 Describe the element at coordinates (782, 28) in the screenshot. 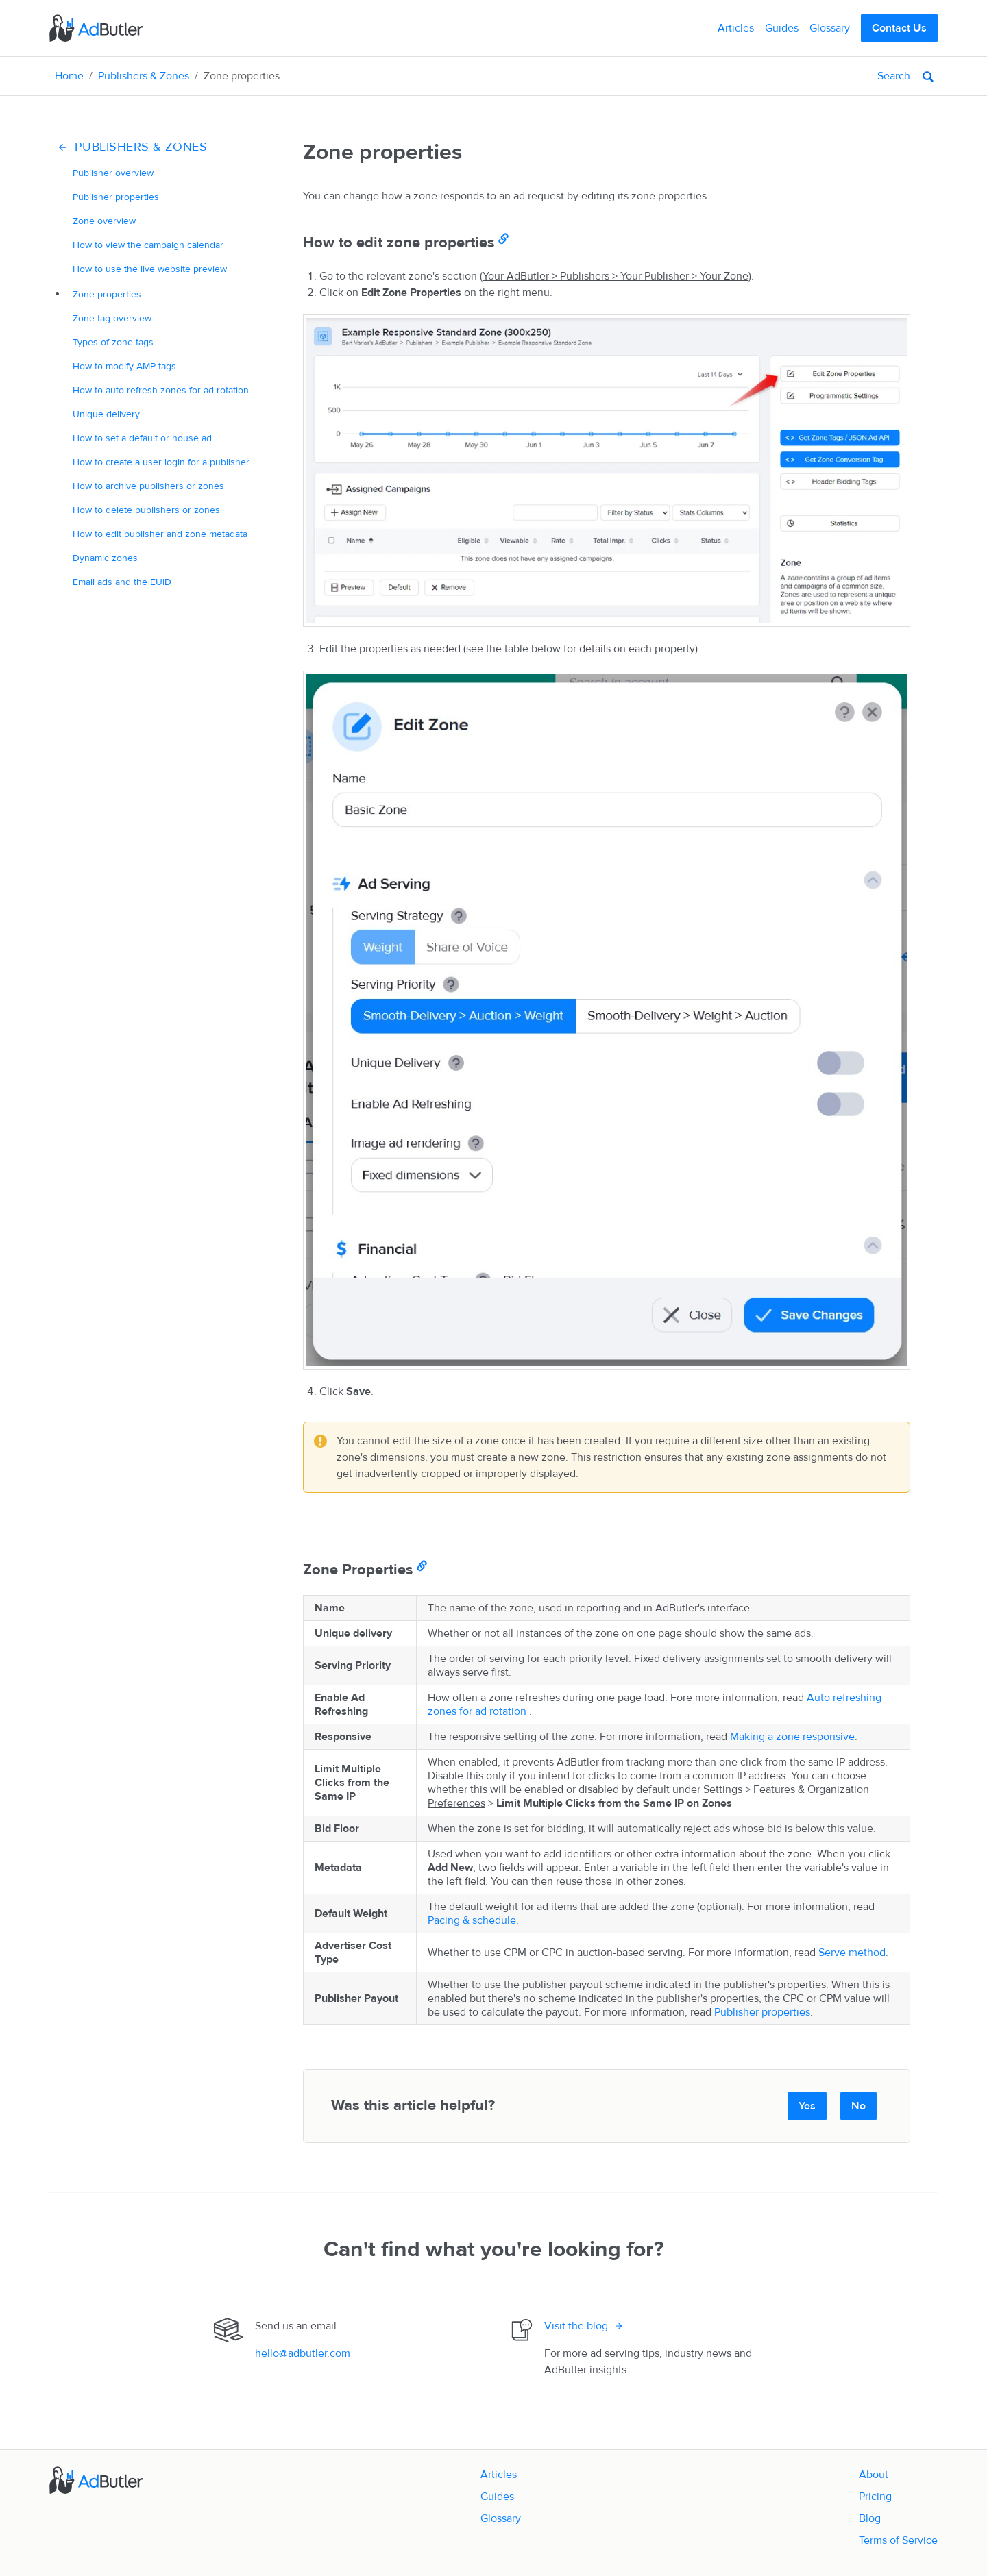

I see `Guides` at that location.